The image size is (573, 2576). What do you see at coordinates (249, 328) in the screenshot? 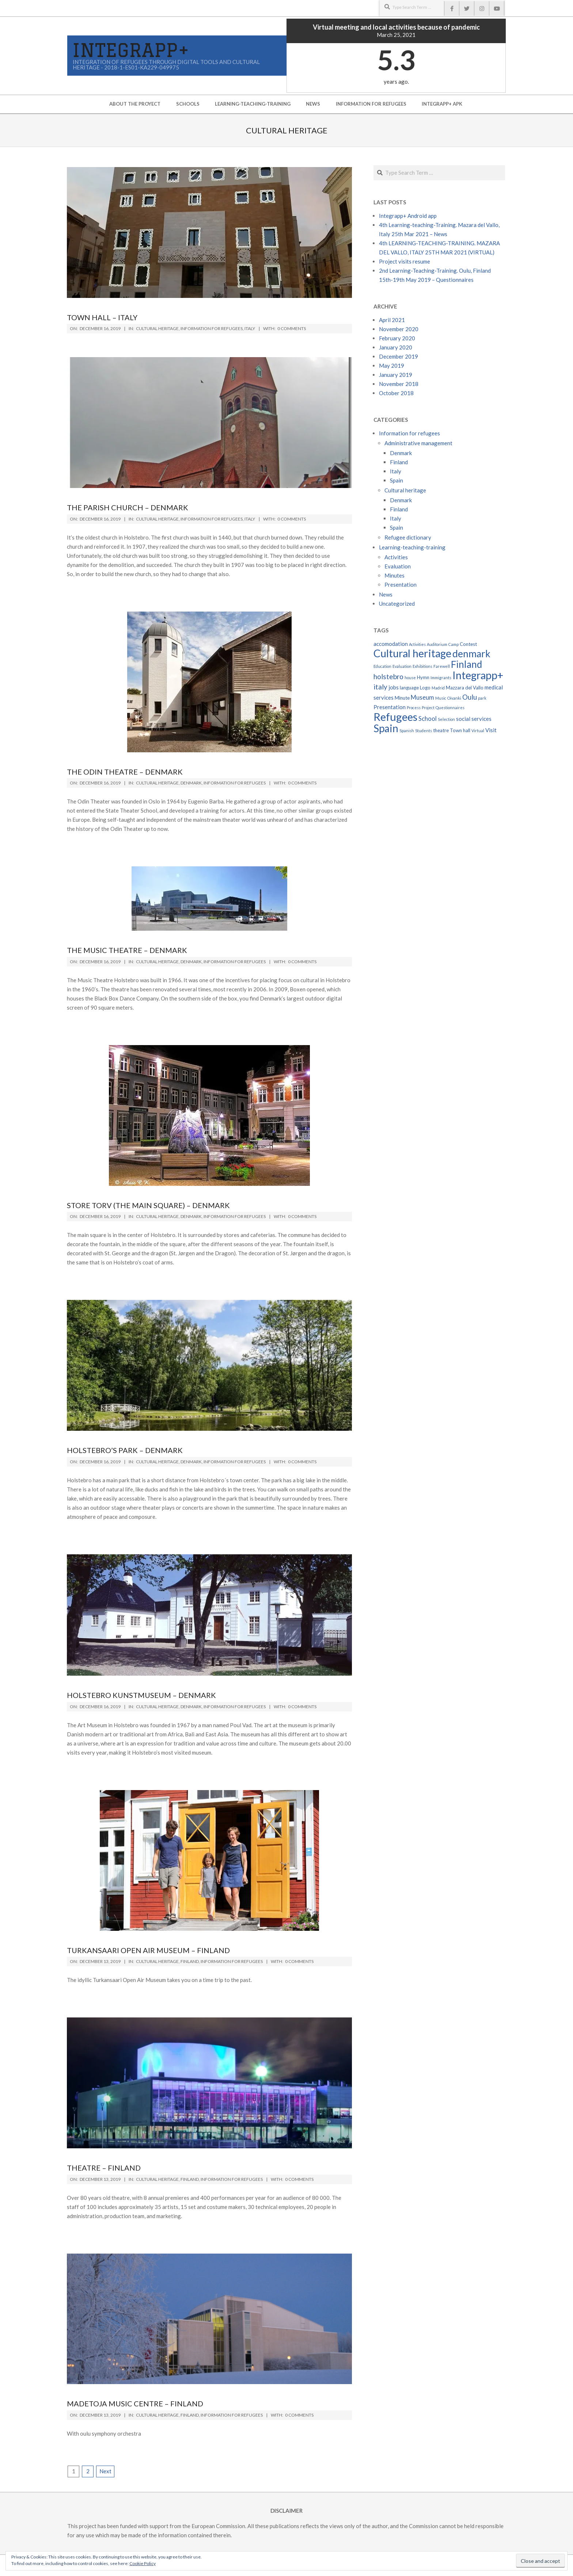
I see `Italy` at bounding box center [249, 328].